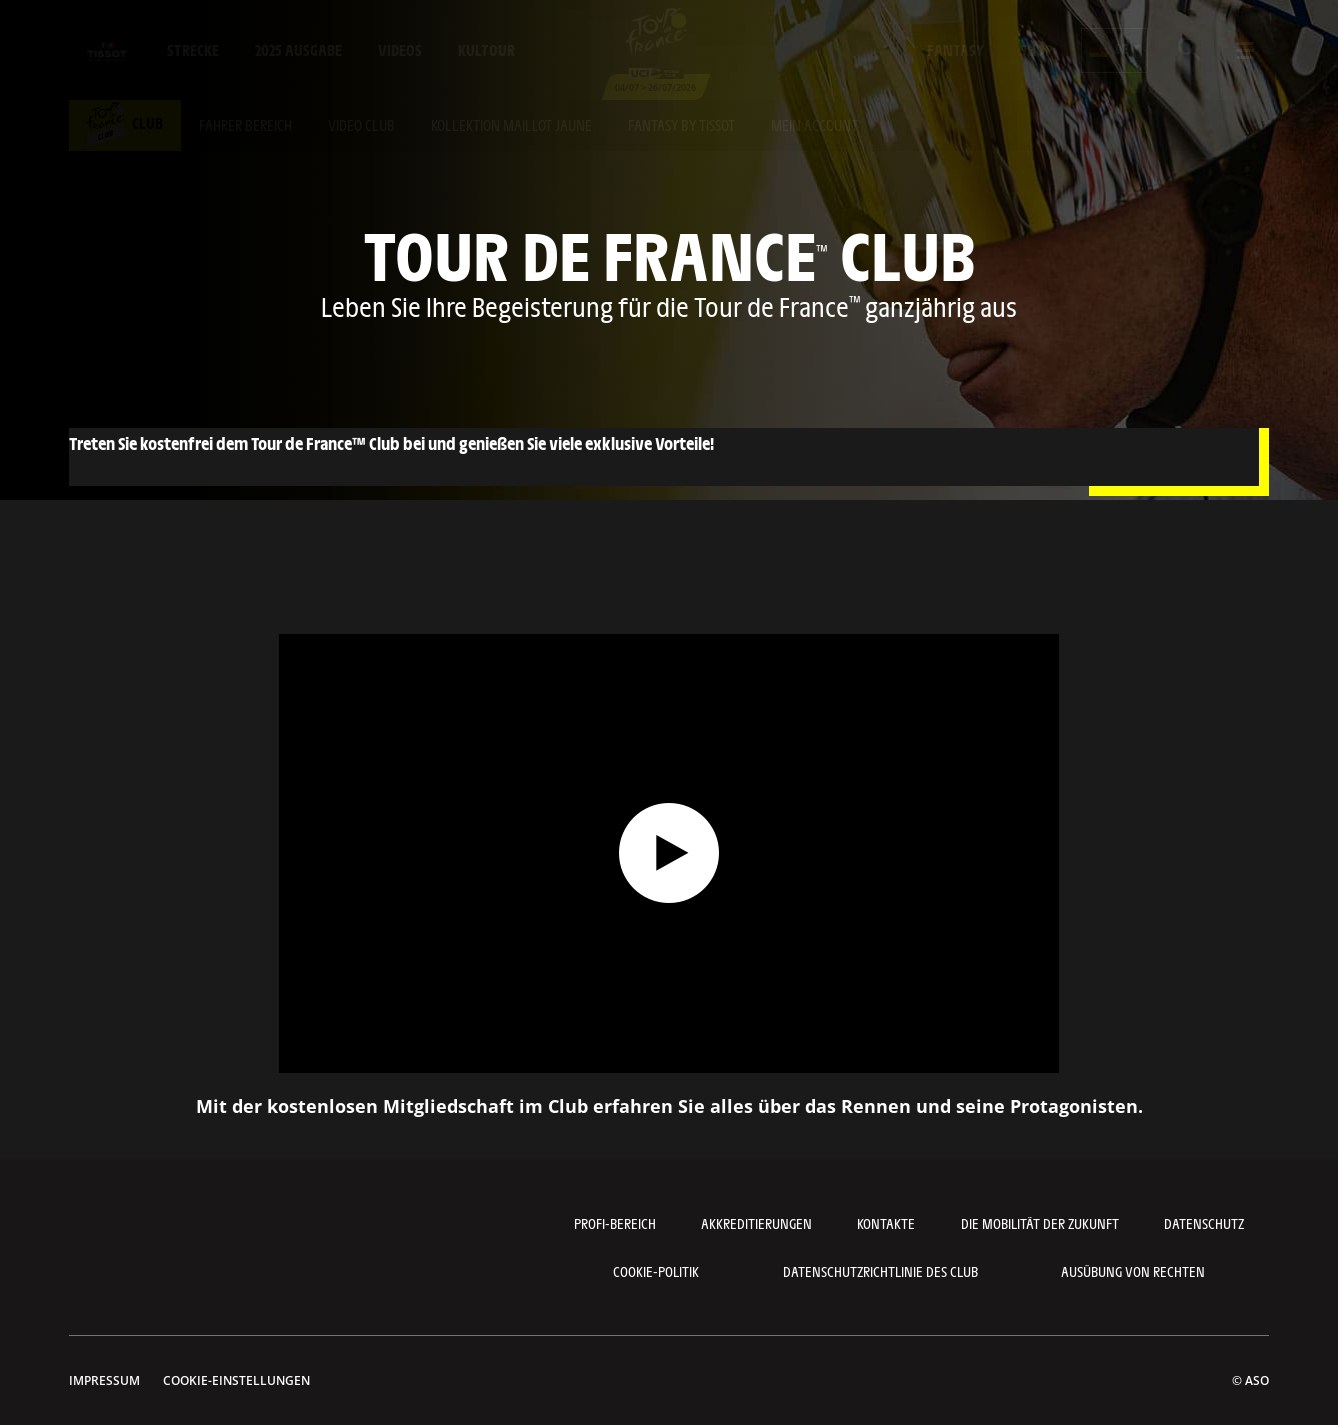 Image resolution: width=1338 pixels, height=1425 pixels. I want to click on [button], so click(1114, 50).